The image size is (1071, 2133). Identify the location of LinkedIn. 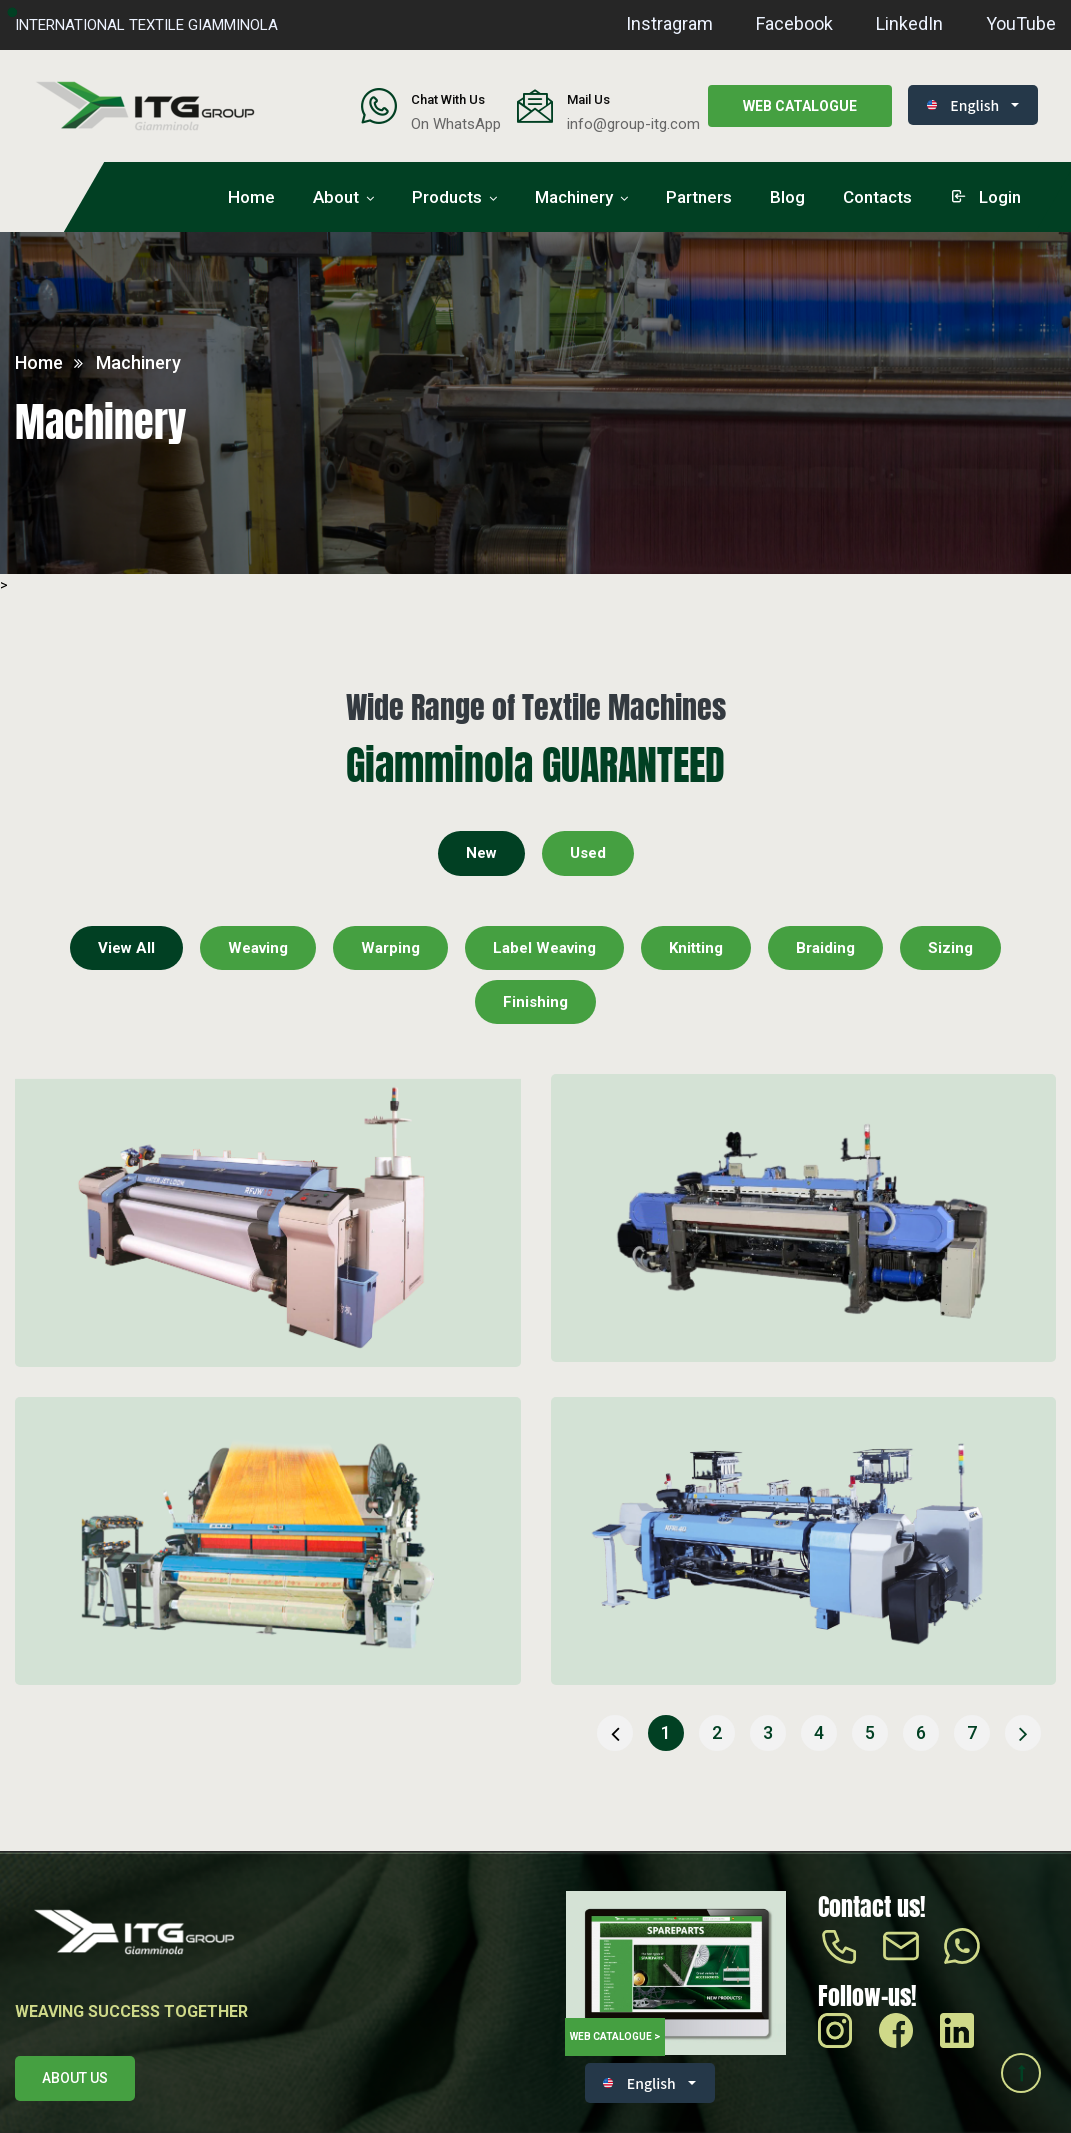
(909, 23).